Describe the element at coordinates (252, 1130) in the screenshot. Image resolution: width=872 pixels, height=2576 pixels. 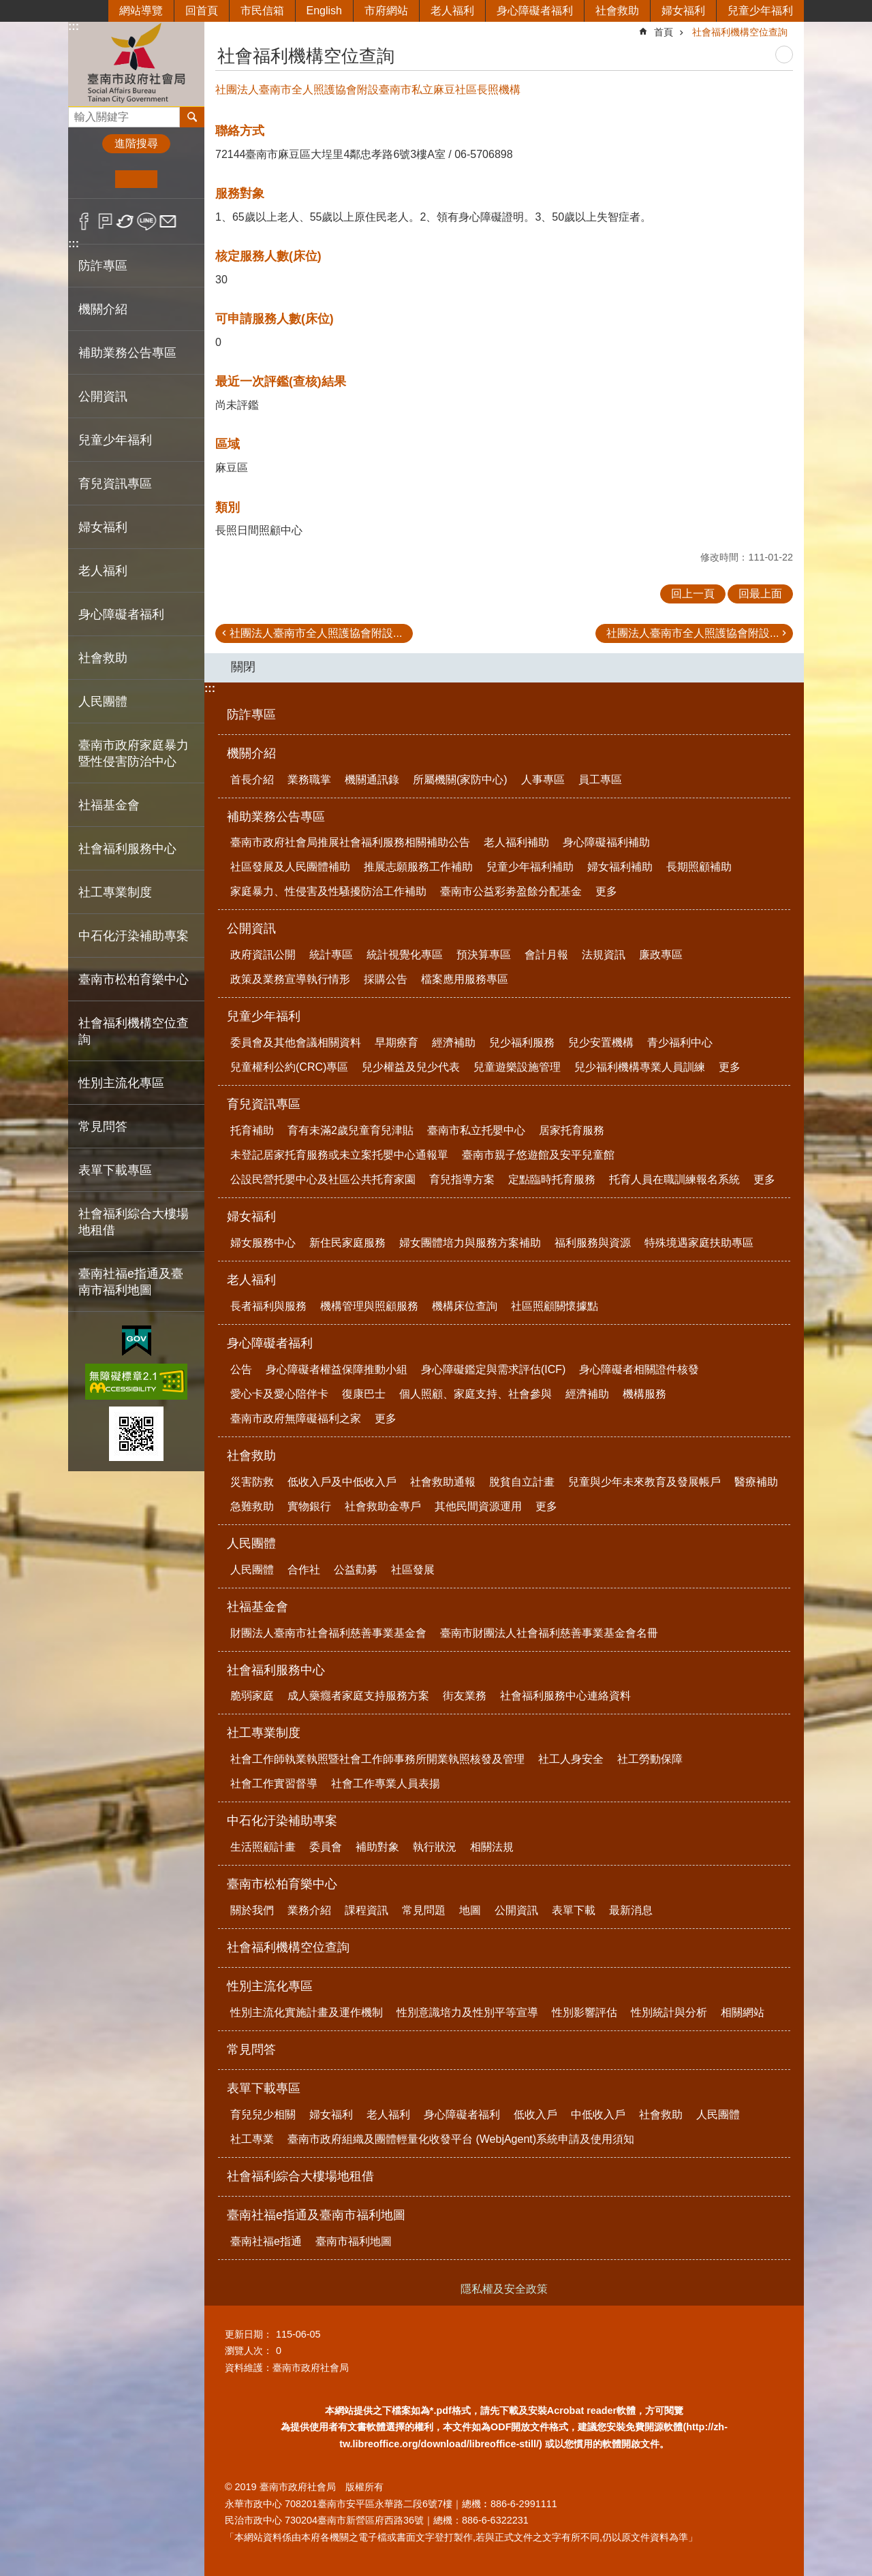
I see `托育補助` at that location.